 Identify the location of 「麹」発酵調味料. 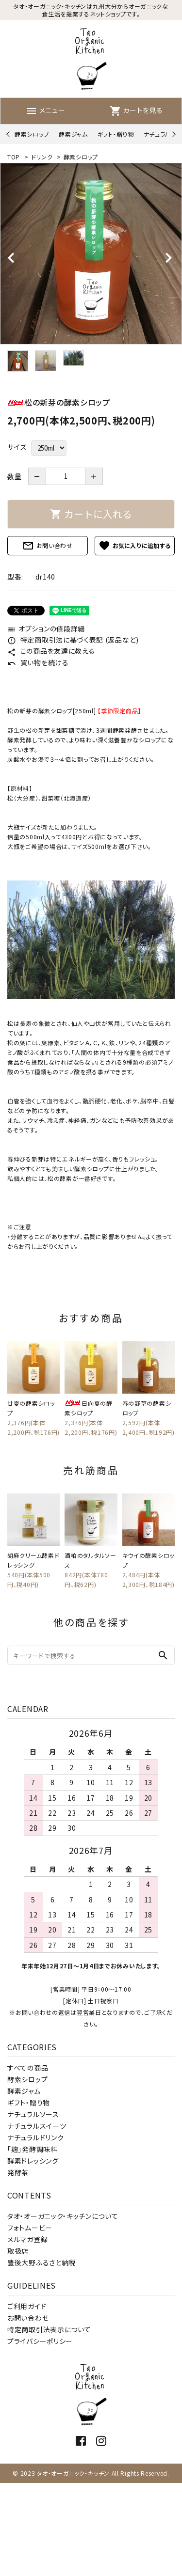
(32, 2149).